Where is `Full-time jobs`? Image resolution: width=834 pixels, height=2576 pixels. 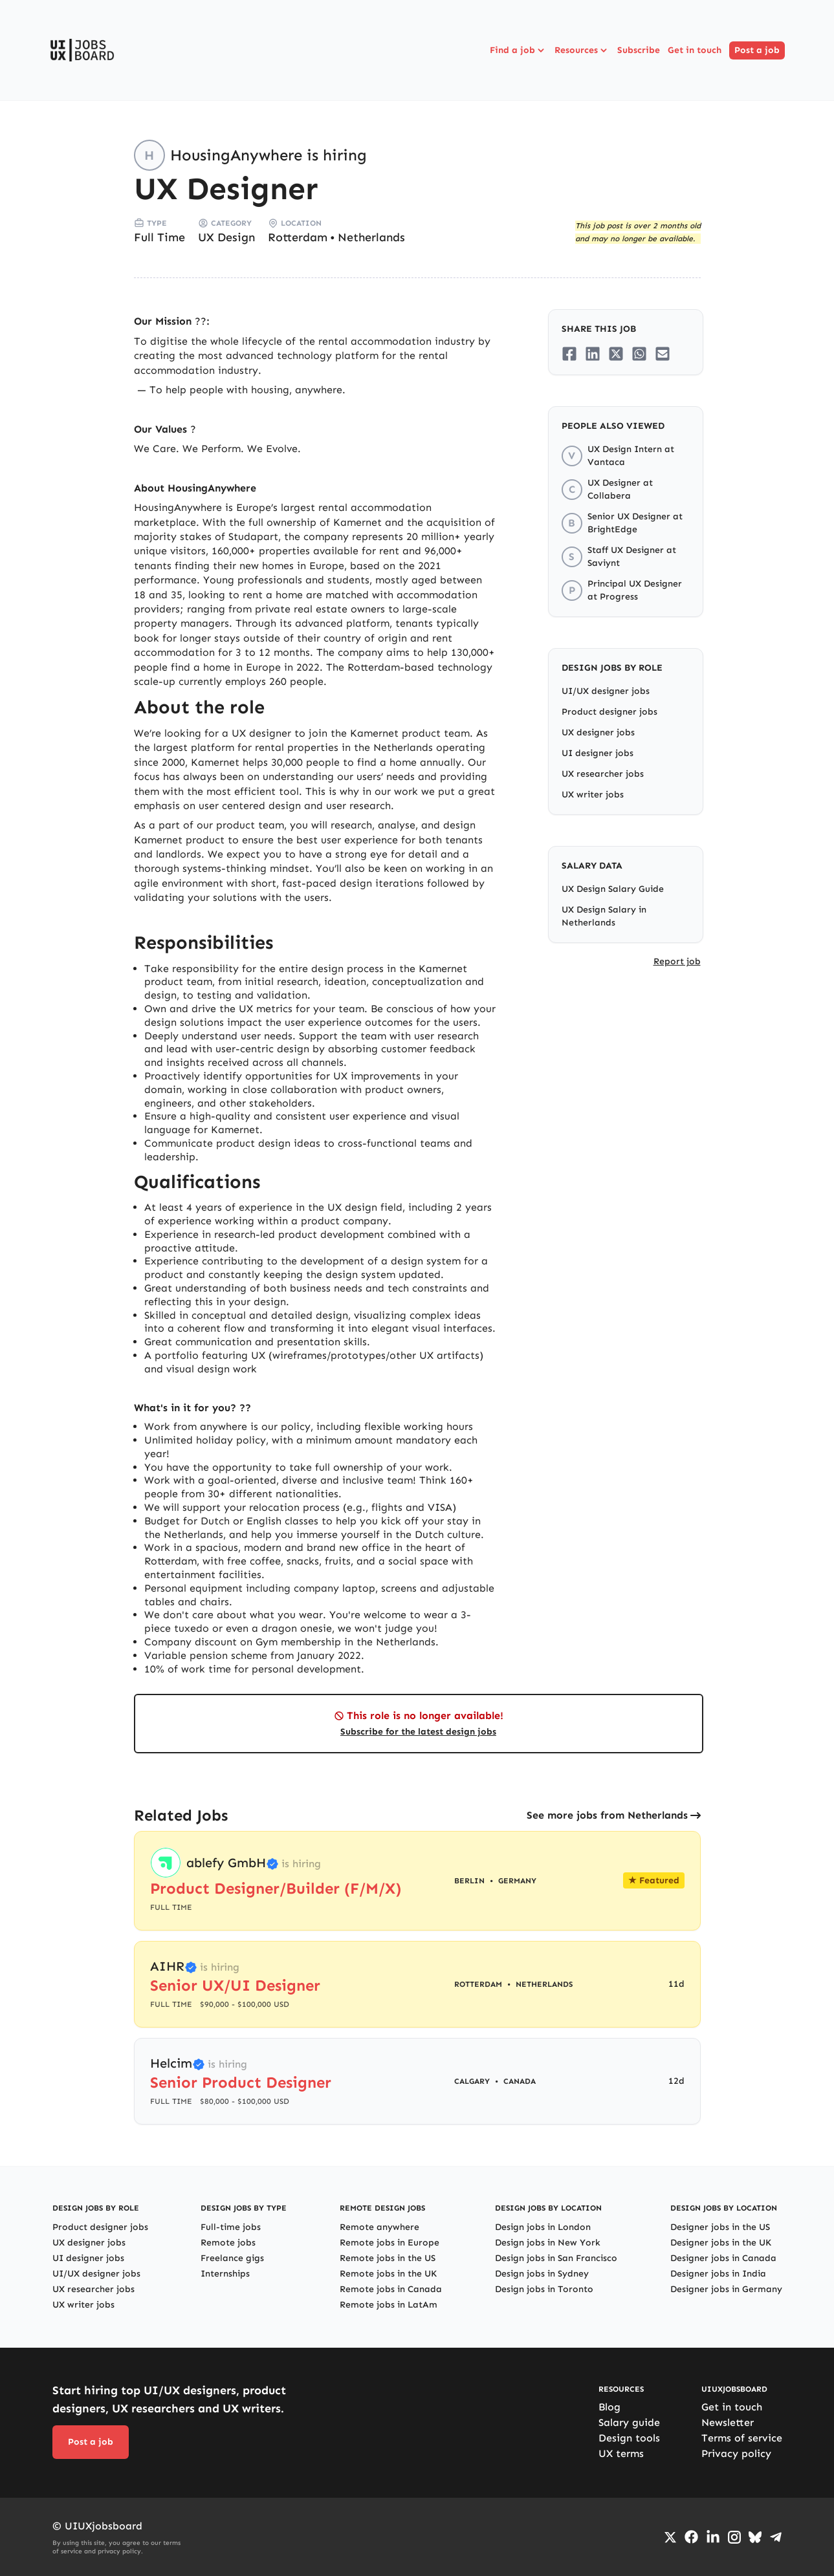 Full-time jobs is located at coordinates (231, 2227).